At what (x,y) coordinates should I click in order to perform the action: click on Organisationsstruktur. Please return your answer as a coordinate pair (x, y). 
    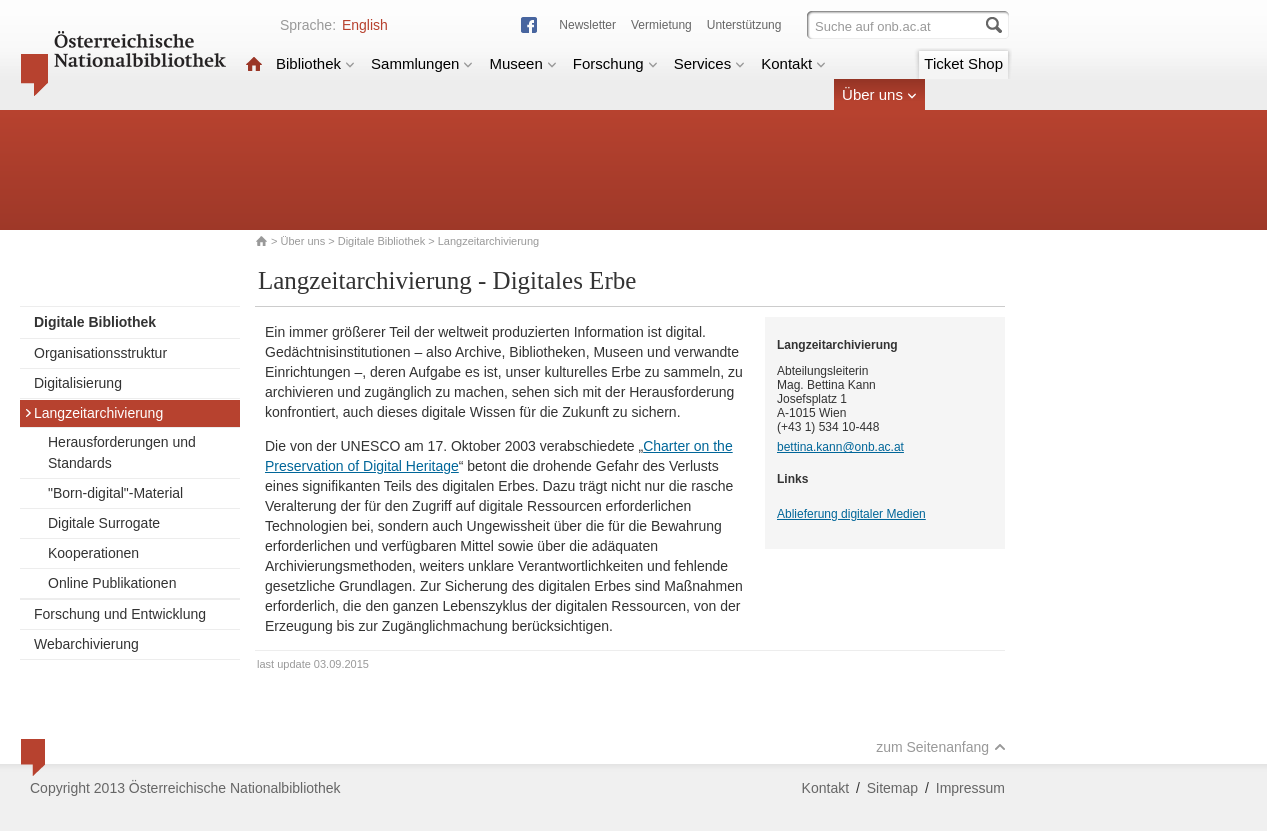
    Looking at the image, I should click on (100, 353).